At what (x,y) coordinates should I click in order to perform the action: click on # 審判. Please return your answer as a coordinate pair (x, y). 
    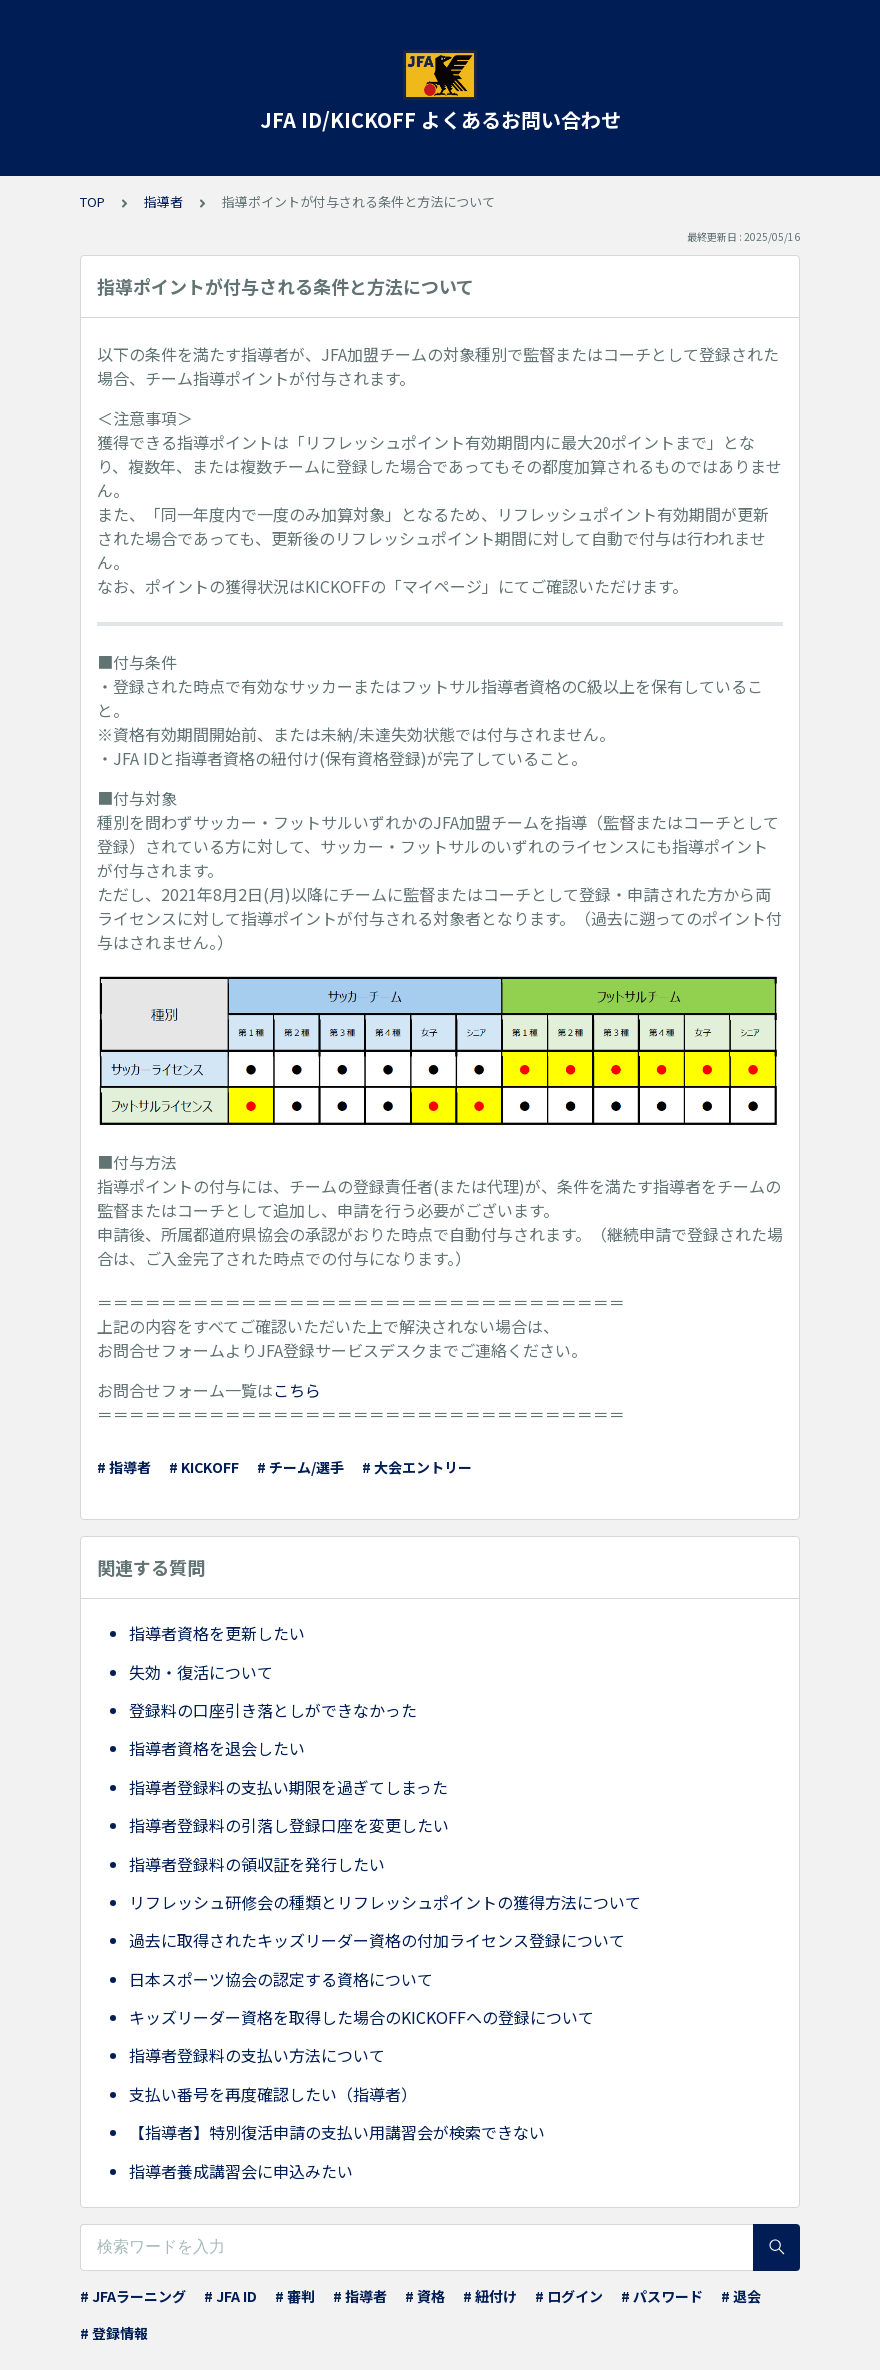
    Looking at the image, I should click on (295, 2296).